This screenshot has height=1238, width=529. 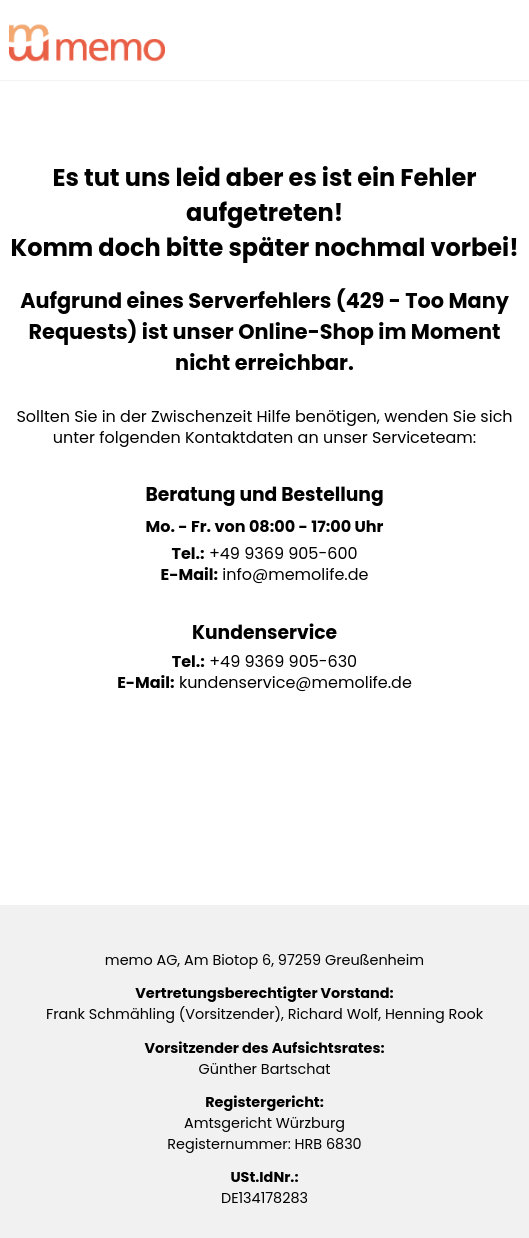 I want to click on +49 9369 905-600, so click(x=283, y=553).